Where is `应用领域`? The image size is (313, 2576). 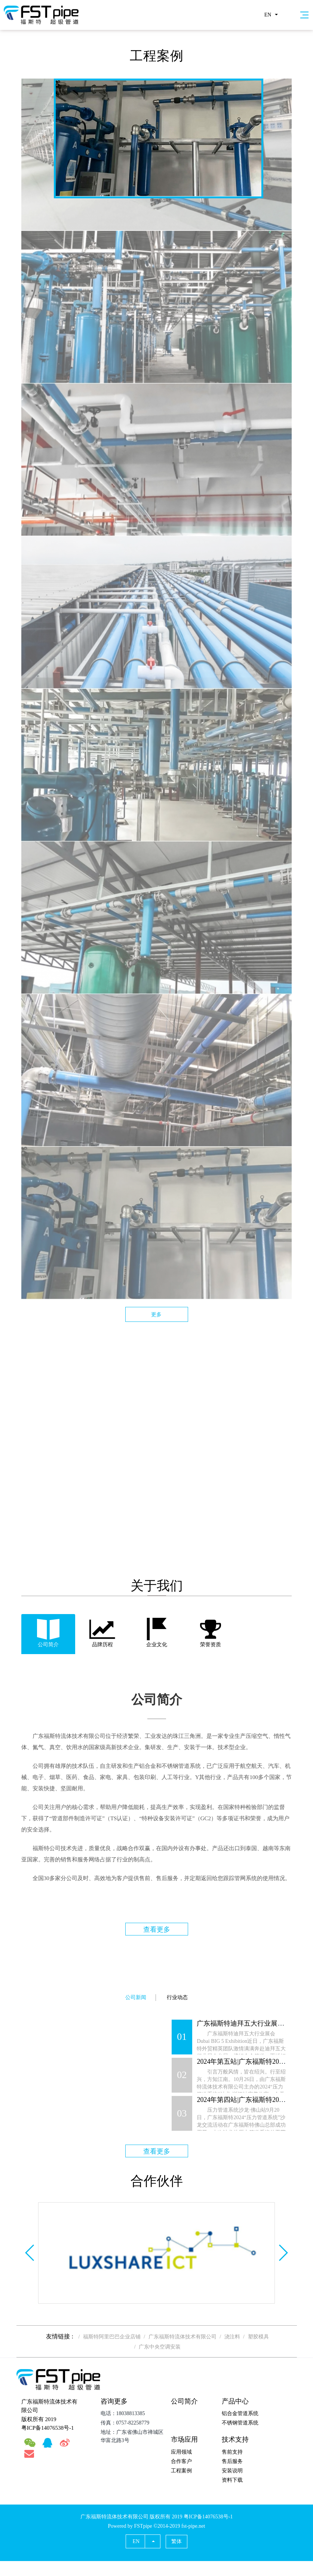
应用领域 is located at coordinates (181, 2452).